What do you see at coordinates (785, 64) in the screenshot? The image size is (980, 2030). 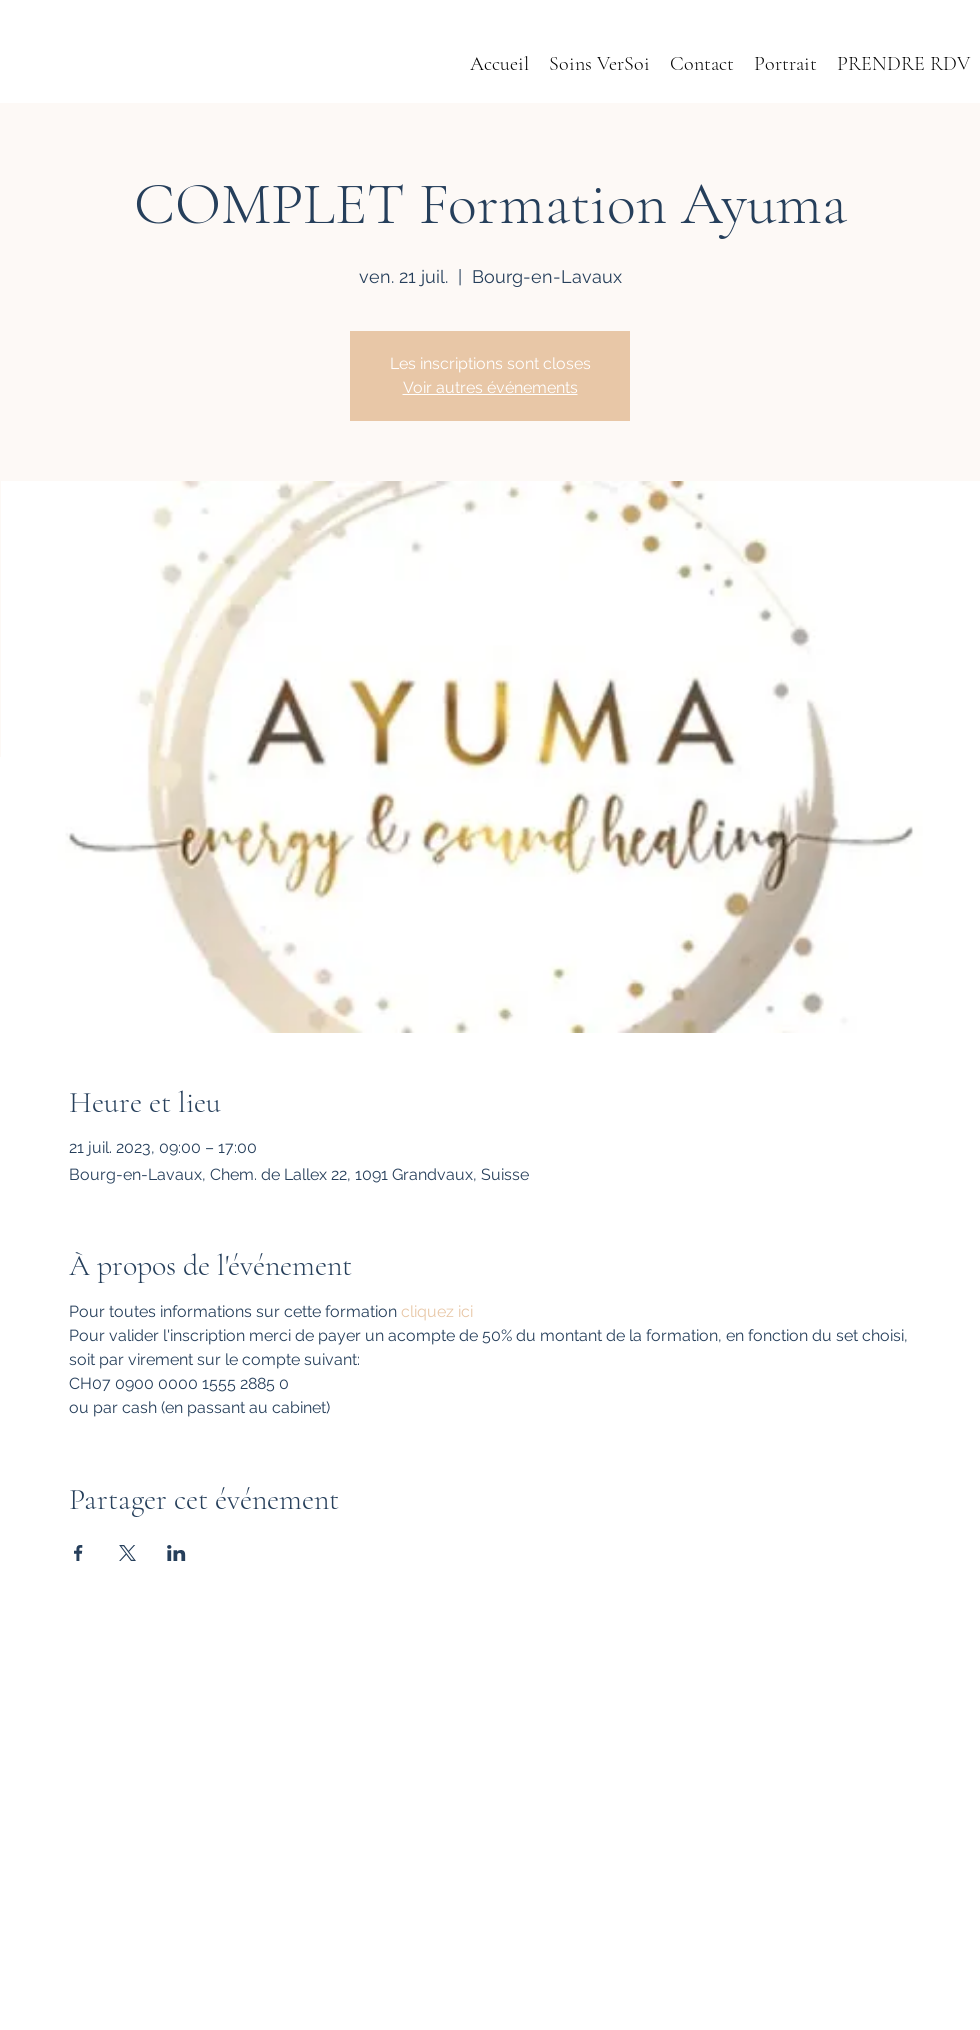 I see `[button]` at bounding box center [785, 64].